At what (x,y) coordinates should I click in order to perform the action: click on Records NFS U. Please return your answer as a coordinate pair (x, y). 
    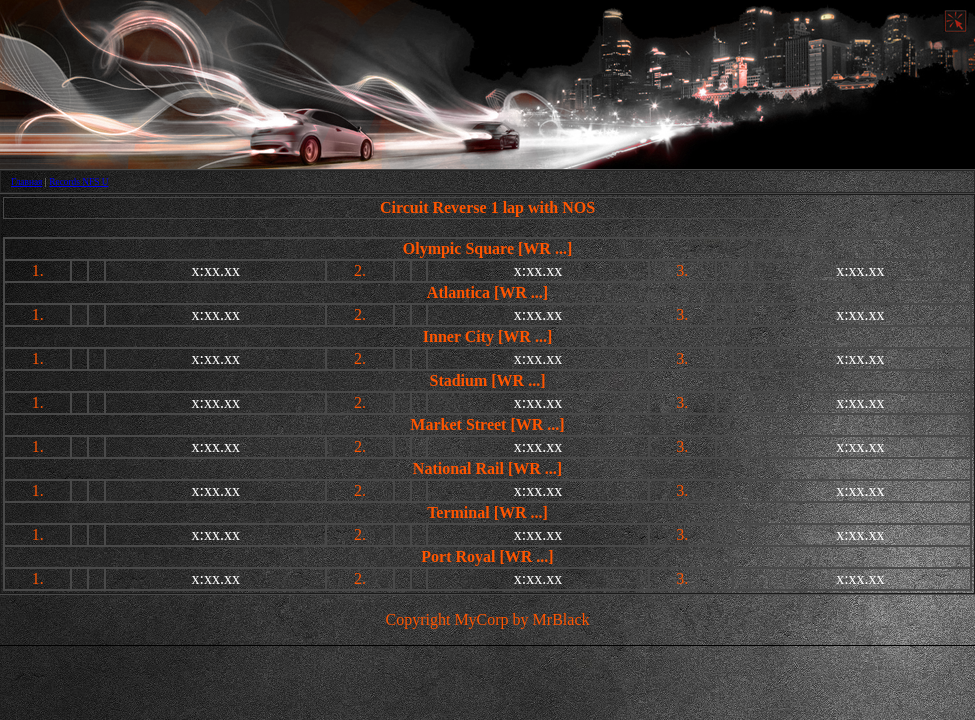
    Looking at the image, I should click on (78, 182).